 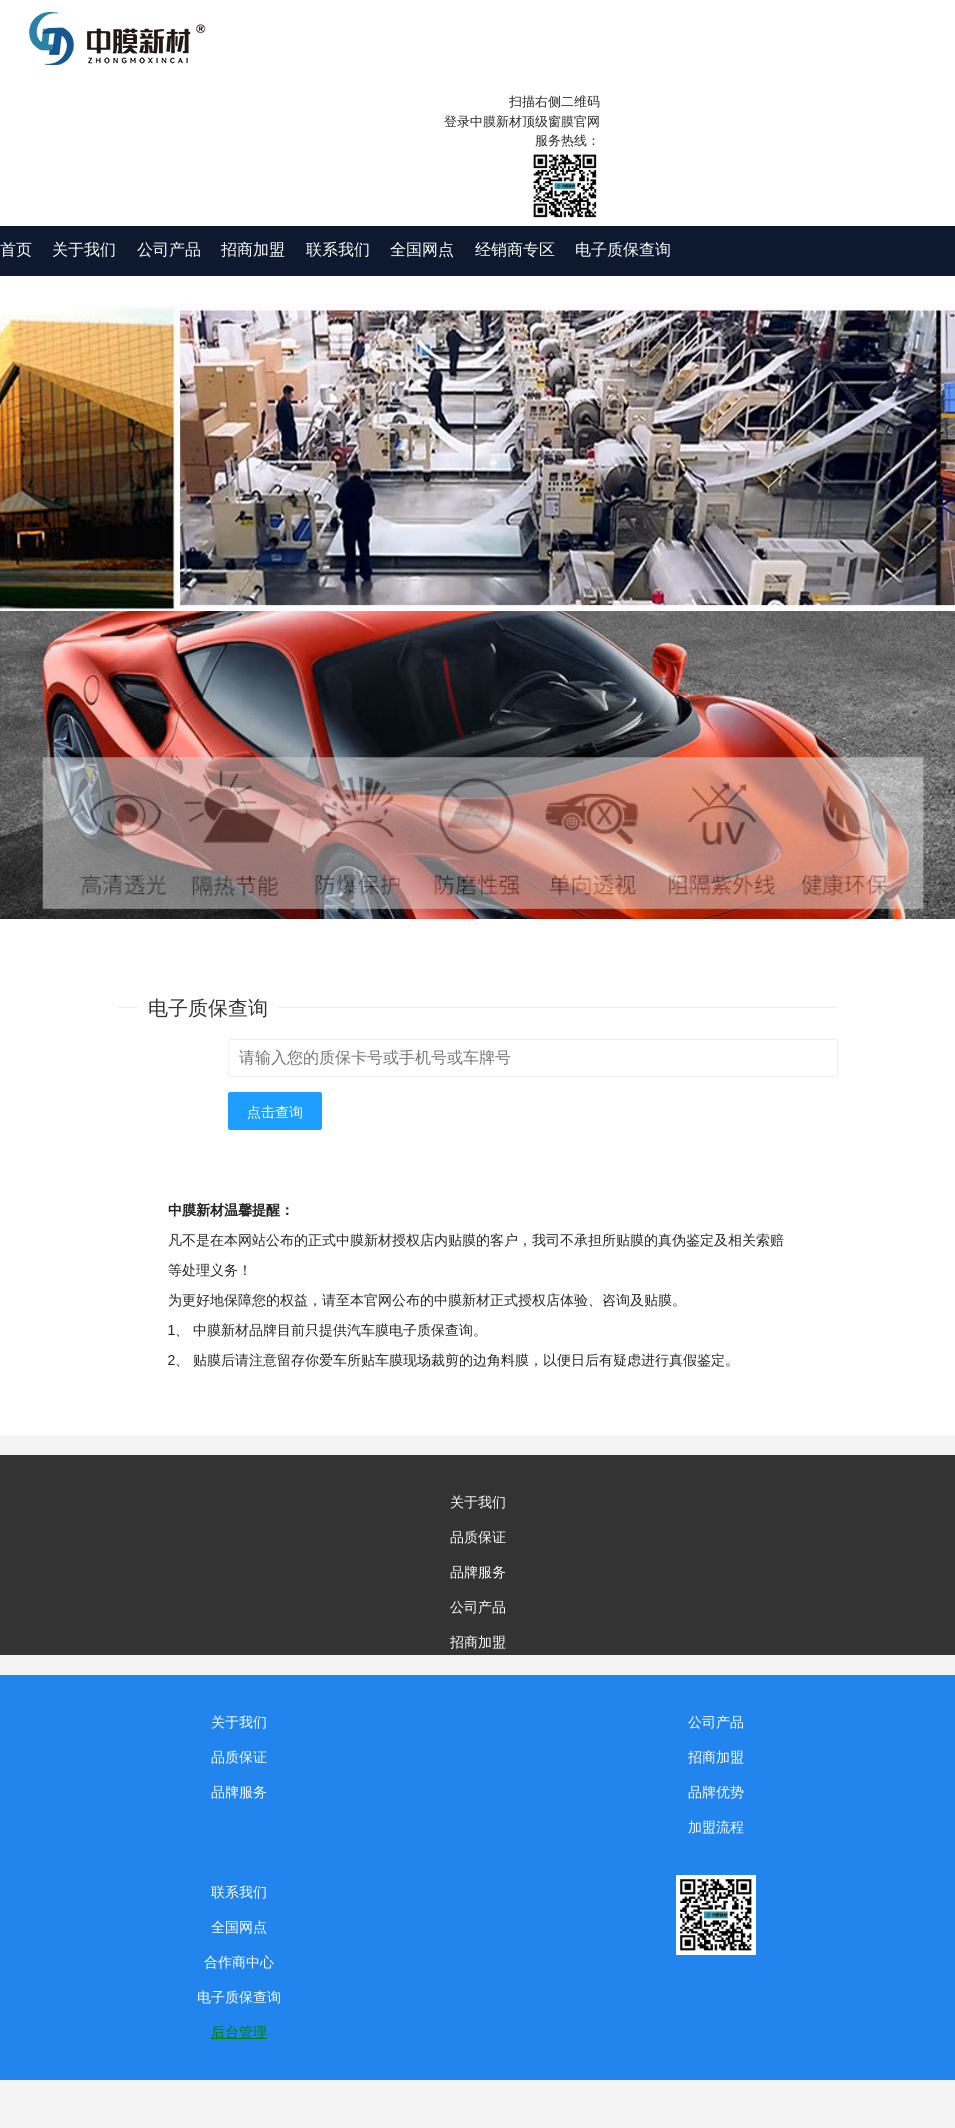 I want to click on 加盟流程, so click(x=716, y=1827).